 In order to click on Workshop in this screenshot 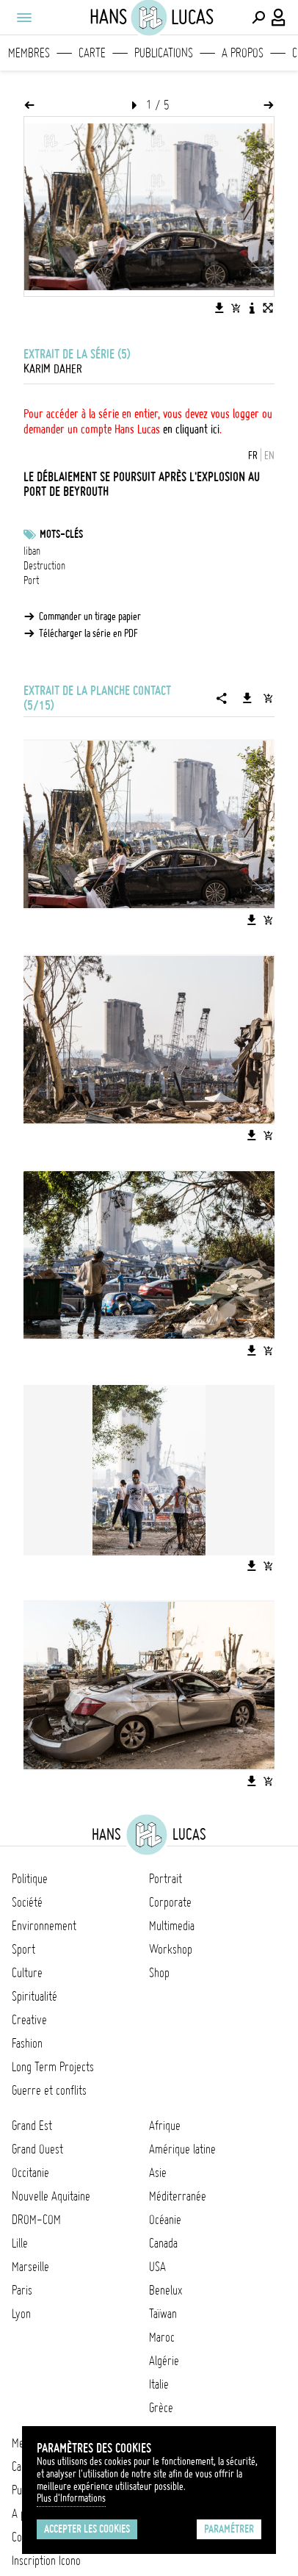, I will do `click(170, 1949)`.